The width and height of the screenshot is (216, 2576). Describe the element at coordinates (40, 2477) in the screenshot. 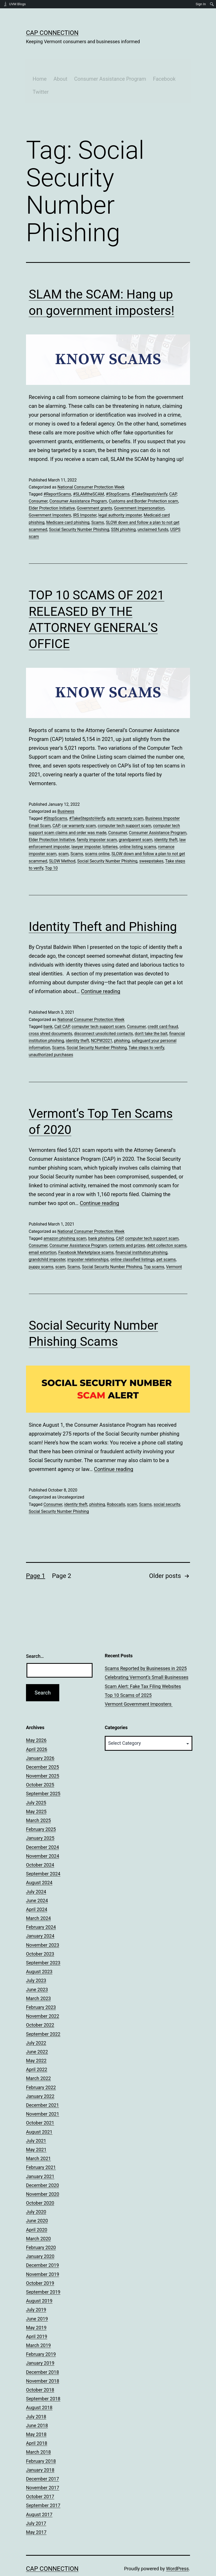

I see `October 2017` at that location.